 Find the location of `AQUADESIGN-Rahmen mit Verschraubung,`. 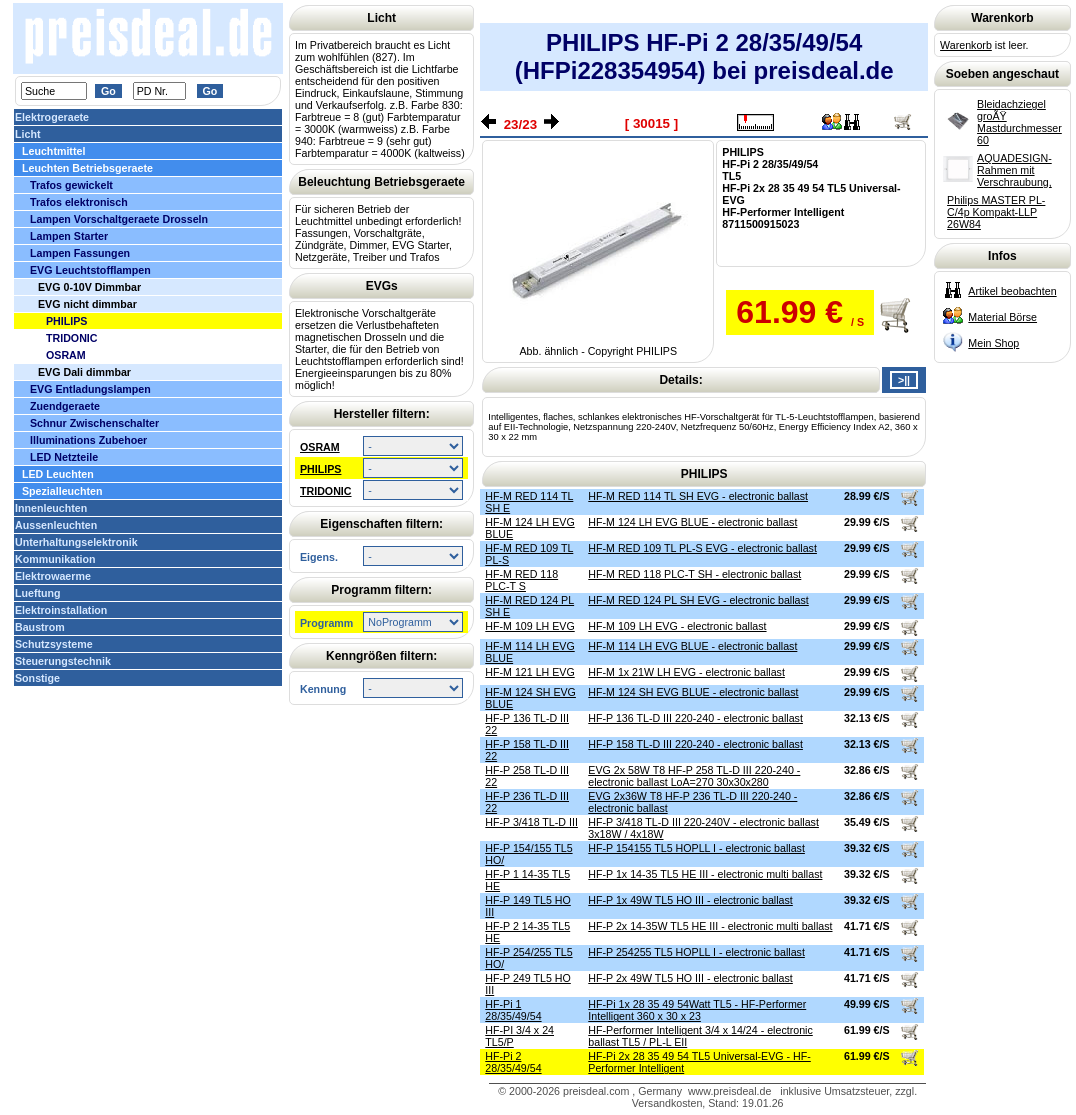

AQUADESIGN-Rahmen mit Verschraubung, is located at coordinates (1014, 170).